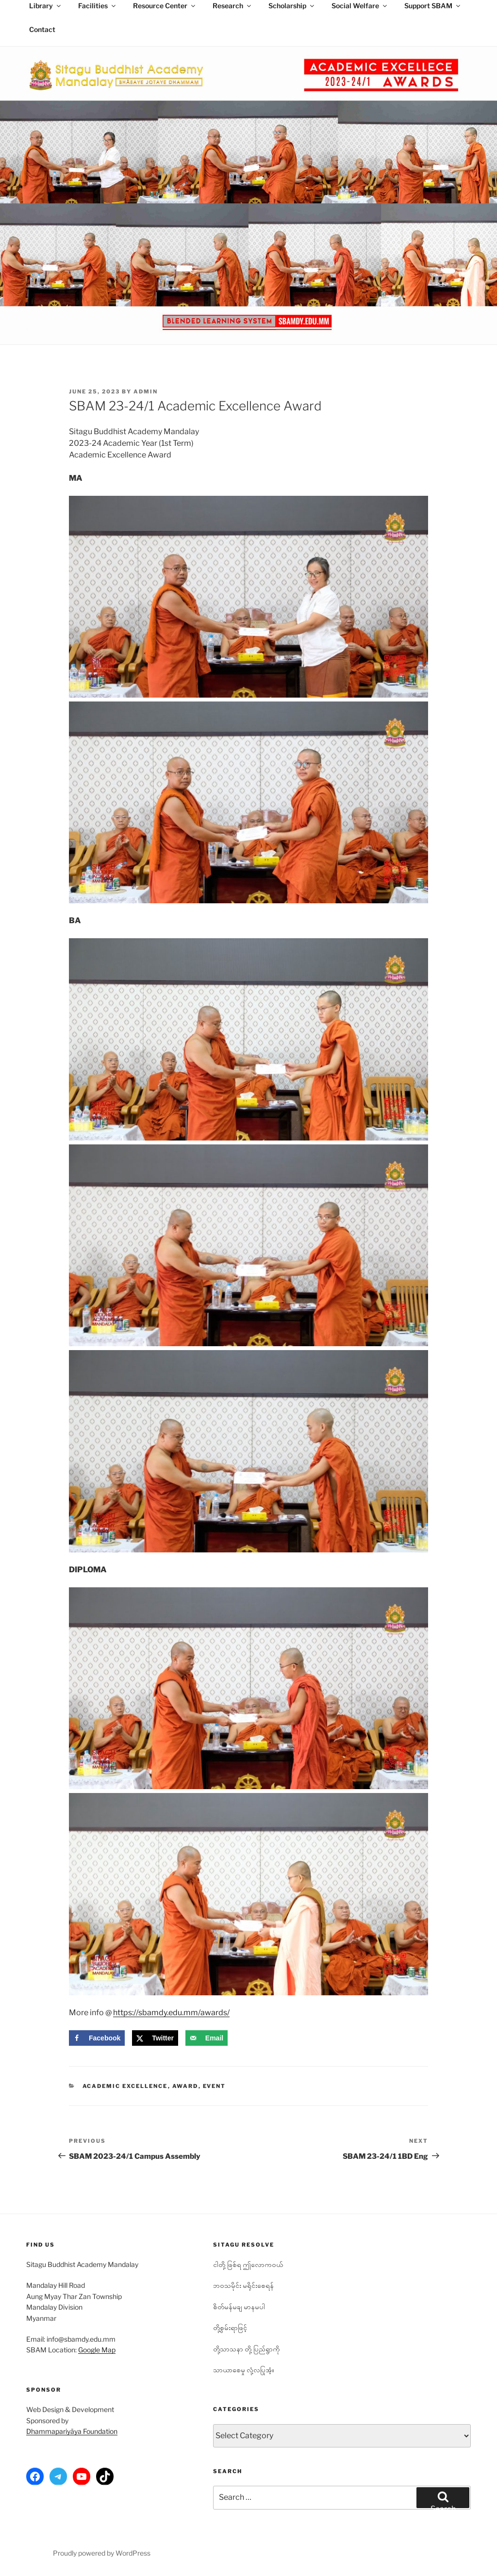 The width and height of the screenshot is (497, 2576). Describe the element at coordinates (42, 29) in the screenshot. I see `Contact` at that location.